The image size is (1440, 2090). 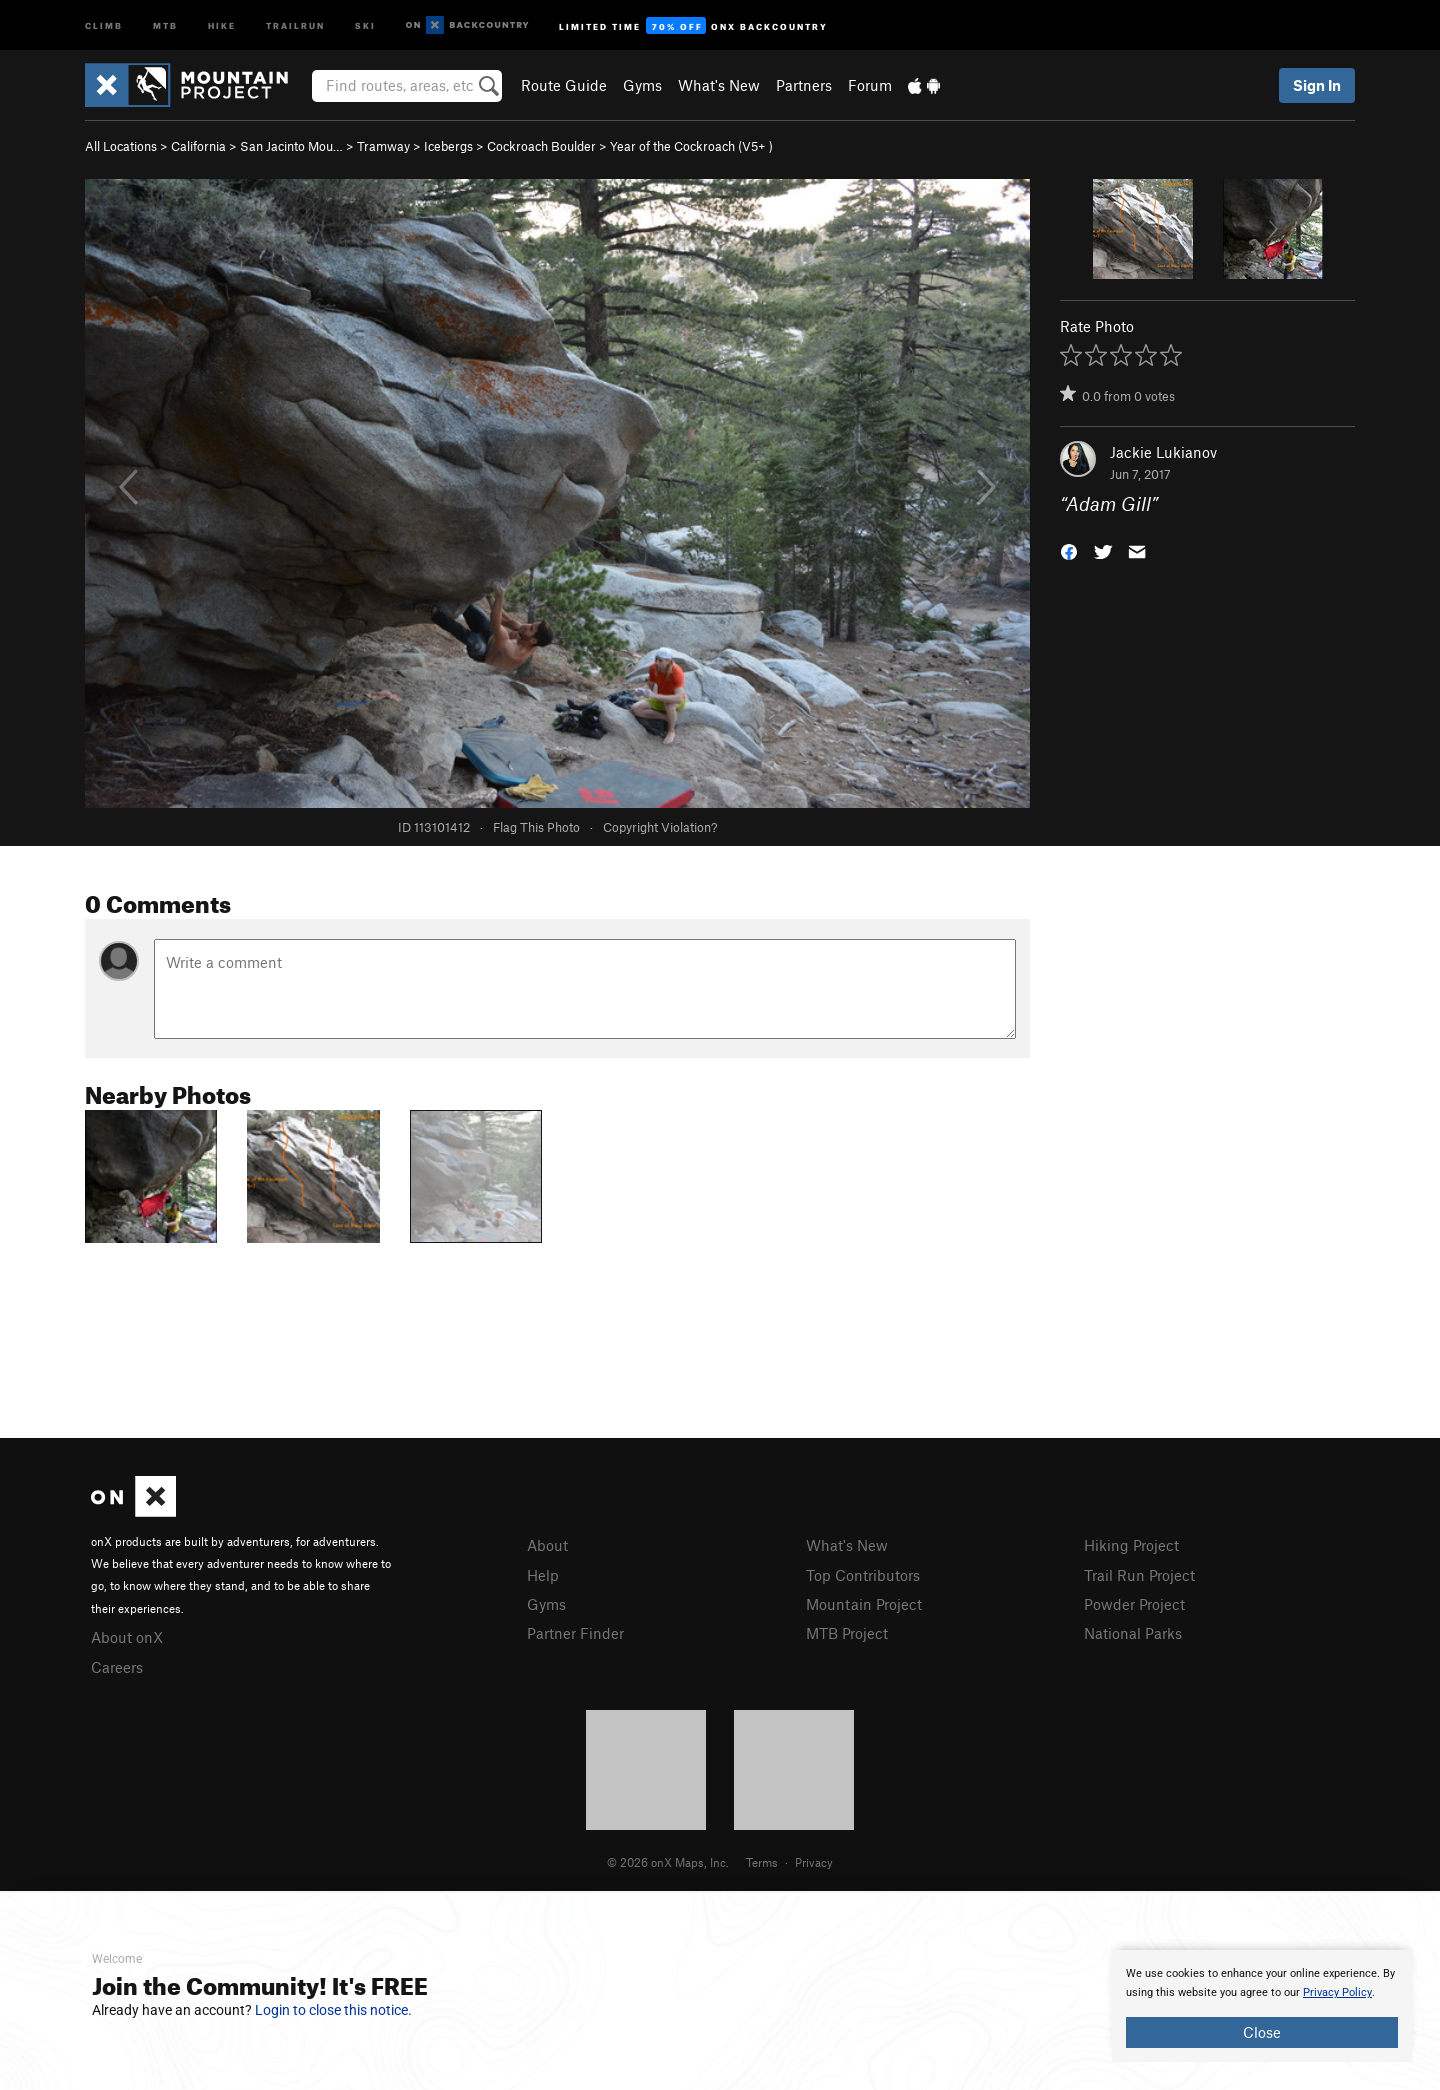 What do you see at coordinates (719, 85) in the screenshot?
I see `What's New` at bounding box center [719, 85].